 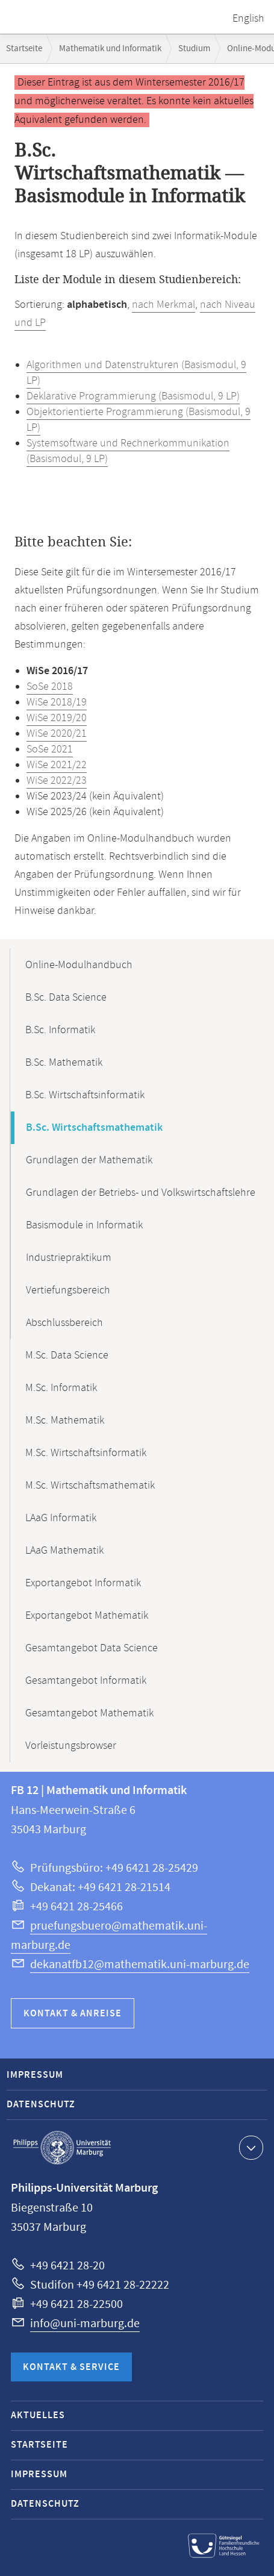 What do you see at coordinates (78, 965) in the screenshot?
I see `Online-Modulhandbuch` at bounding box center [78, 965].